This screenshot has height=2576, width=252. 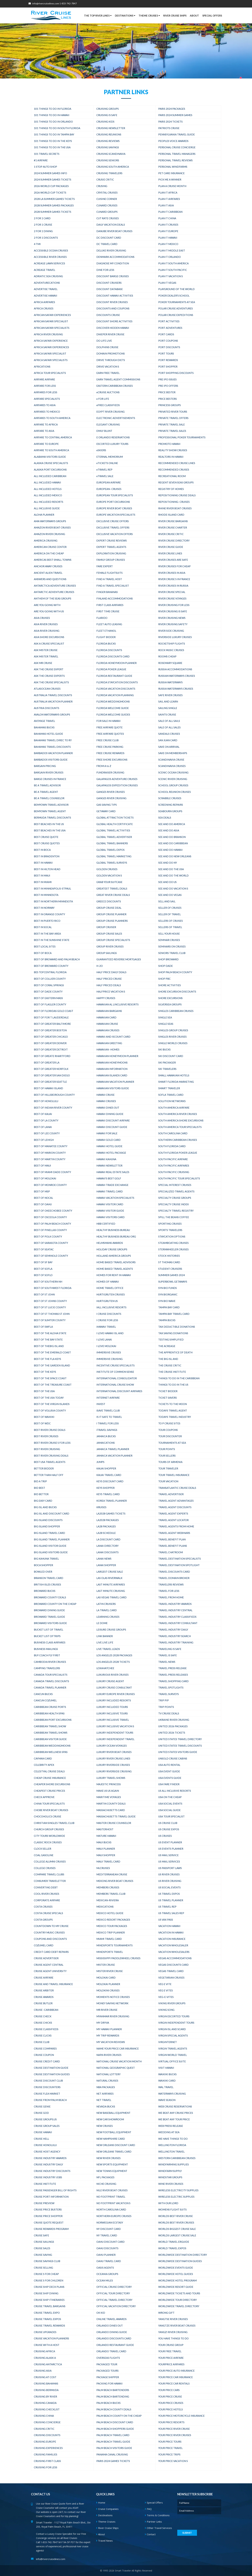 What do you see at coordinates (170, 1848) in the screenshot?
I see `US EVENTS PLANNER` at bounding box center [170, 1848].